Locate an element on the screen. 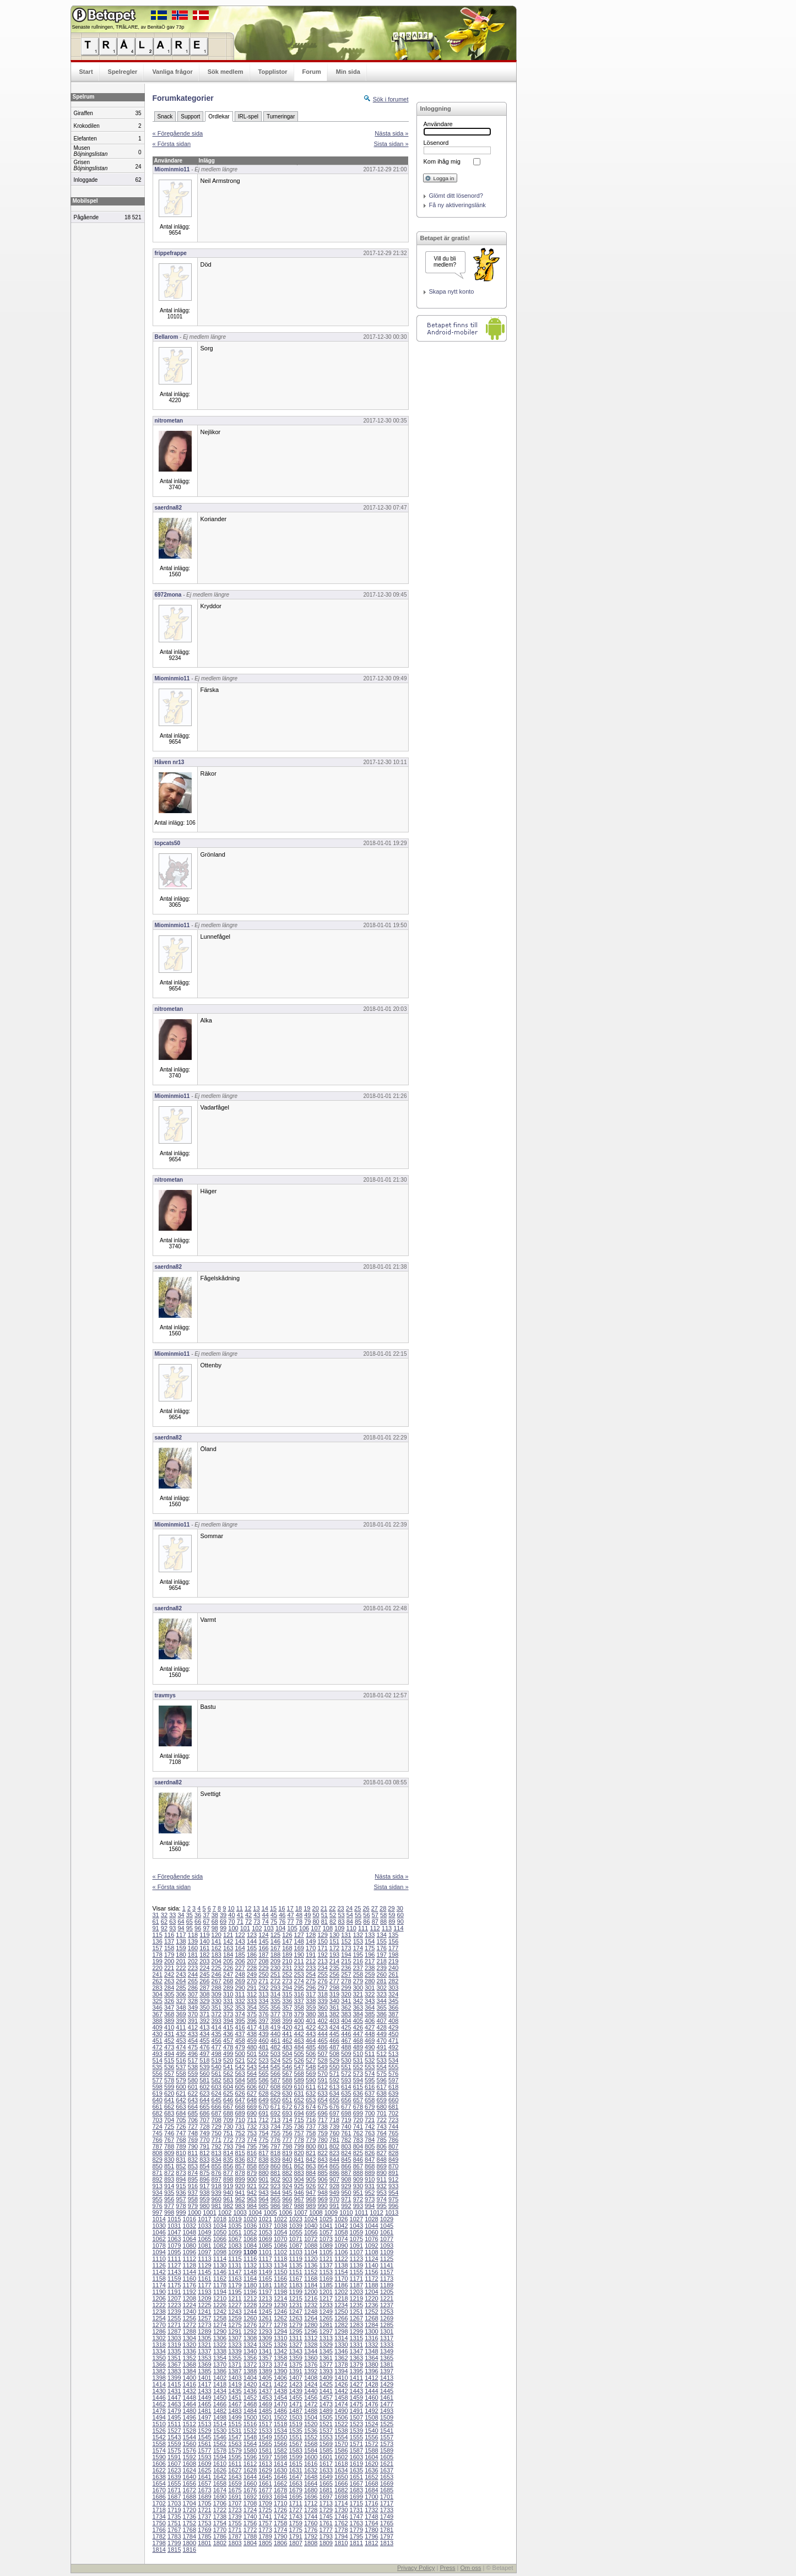 The width and height of the screenshot is (796, 2576). 1272 is located at coordinates (189, 2324).